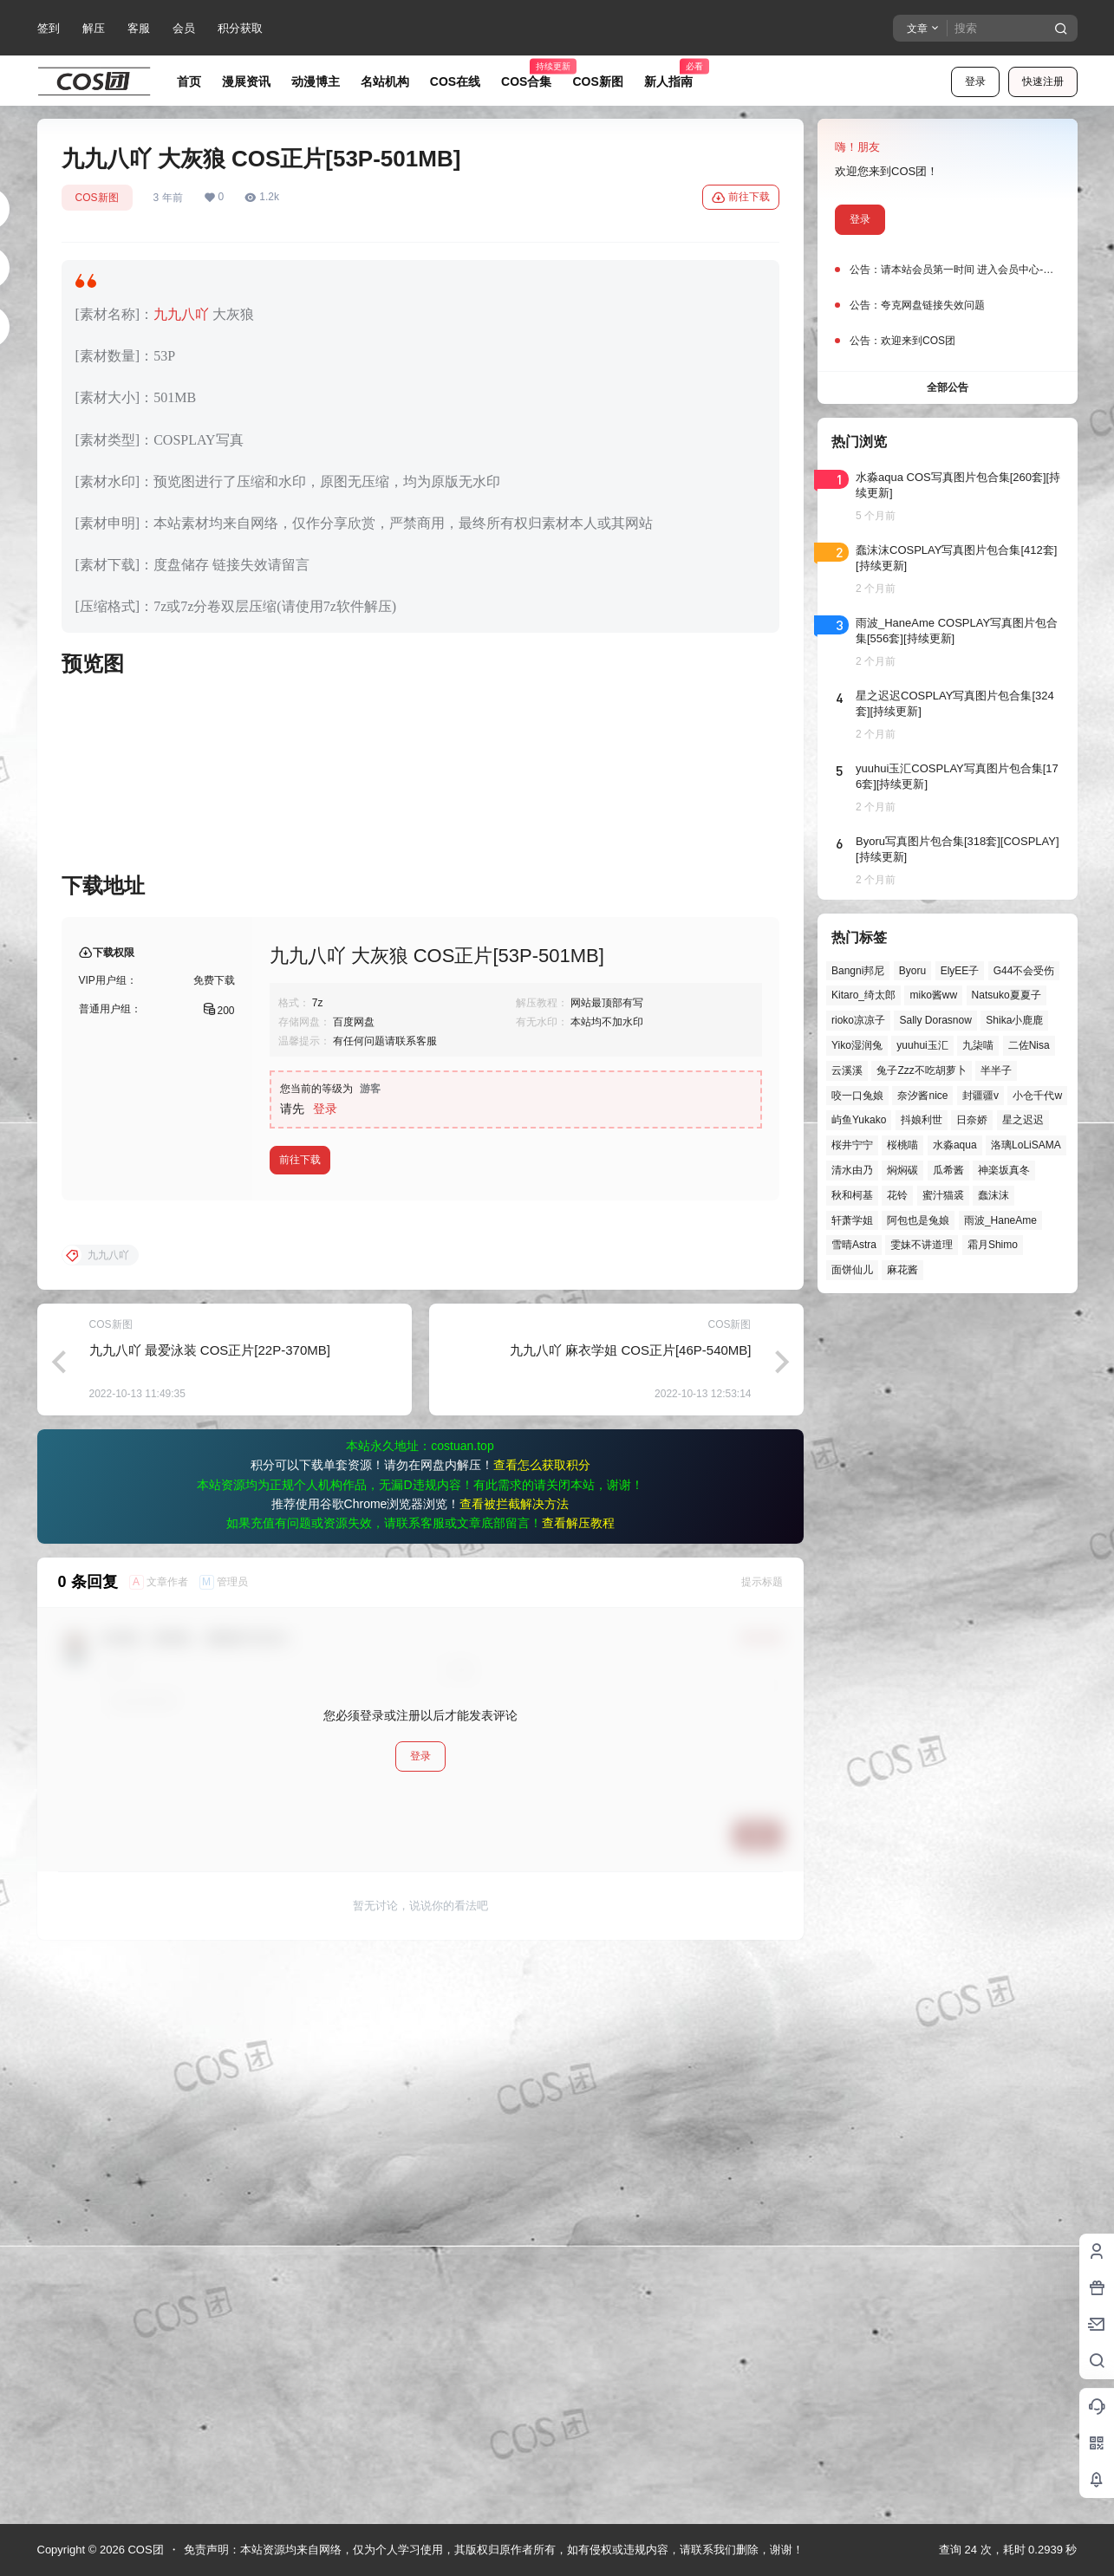 Image resolution: width=1114 pixels, height=2576 pixels. I want to click on 水淼aqua [水淼aqua (139个项目)], so click(954, 1145).